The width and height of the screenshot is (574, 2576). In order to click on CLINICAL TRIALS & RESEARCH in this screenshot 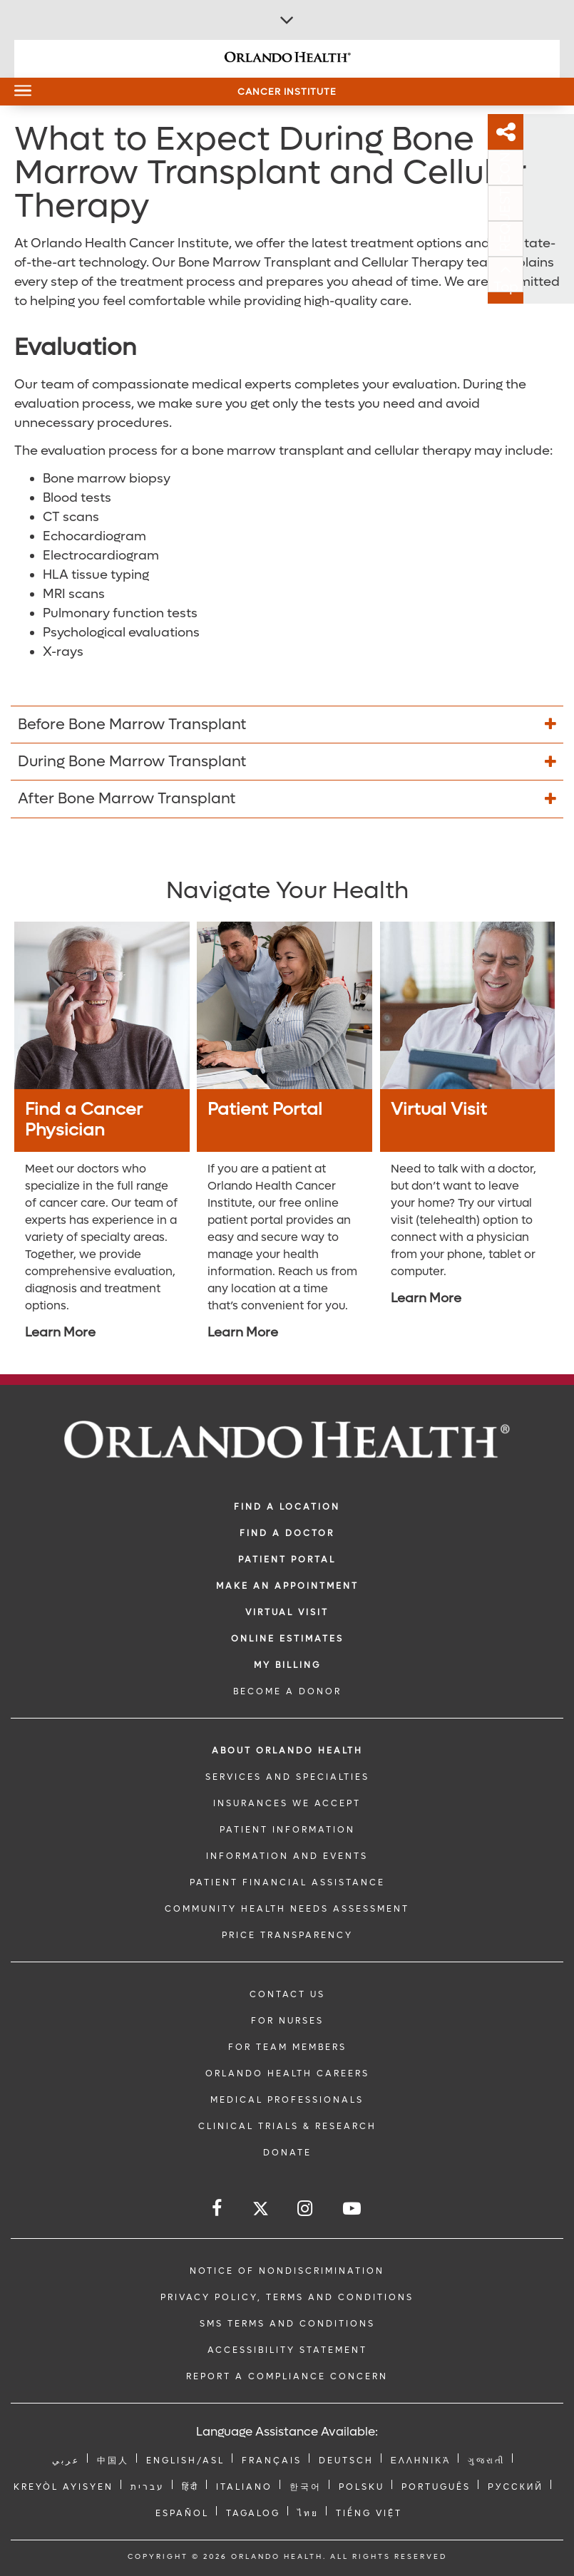, I will do `click(287, 2126)`.